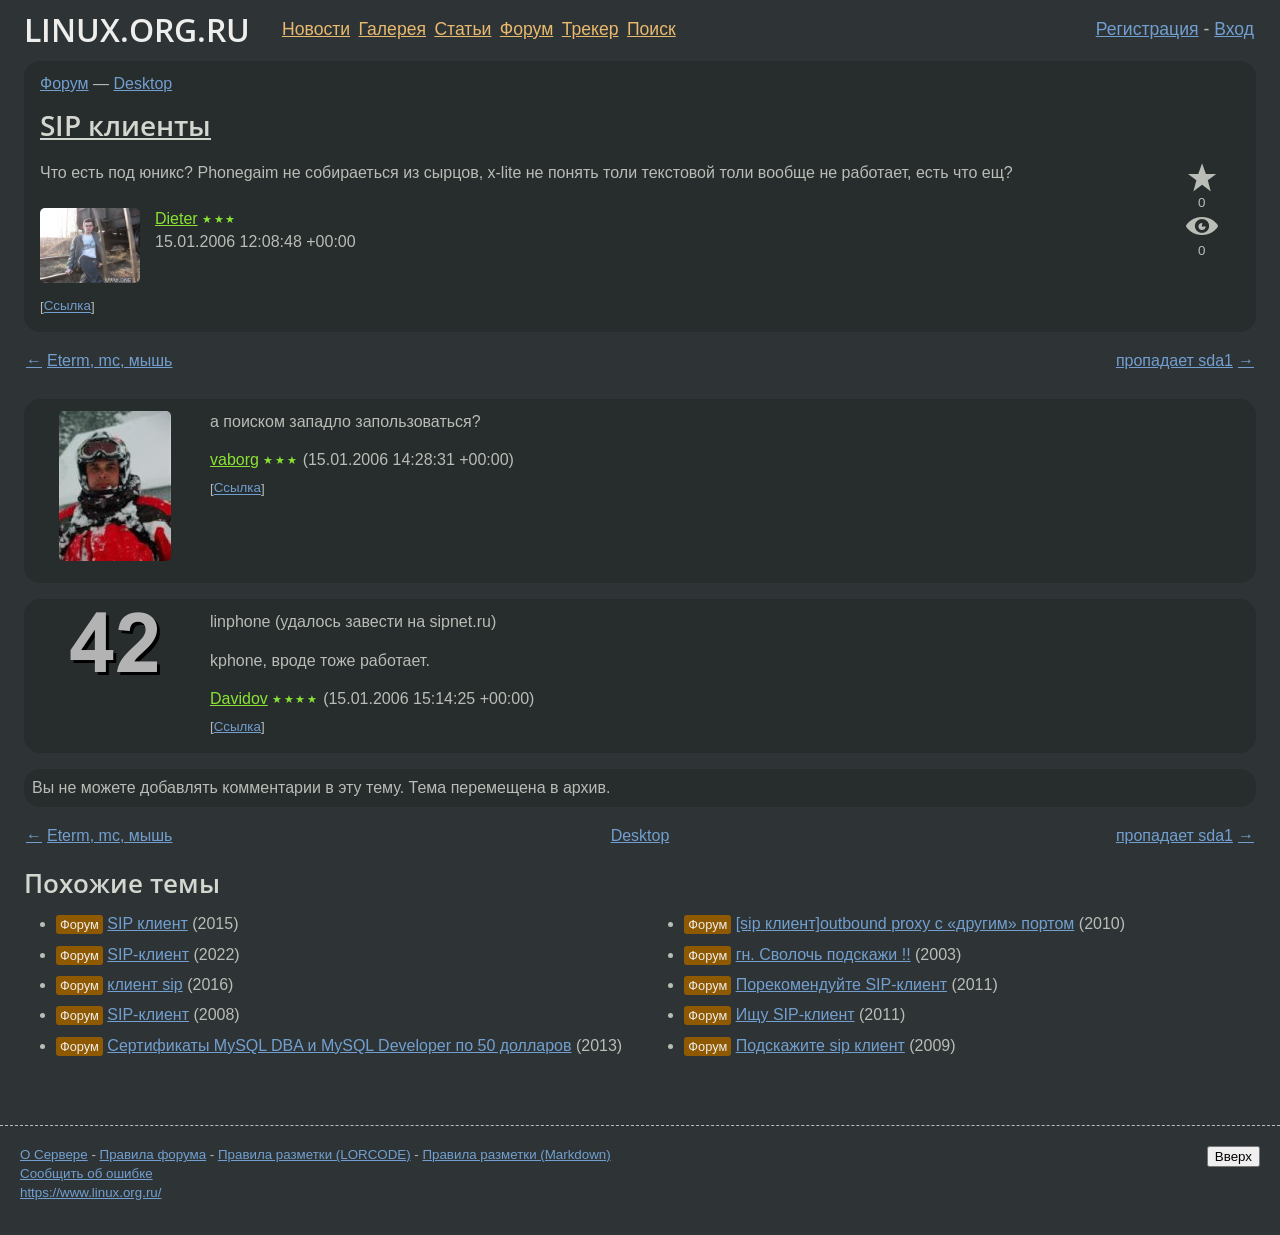  What do you see at coordinates (234, 459) in the screenshot?
I see `vaborg` at bounding box center [234, 459].